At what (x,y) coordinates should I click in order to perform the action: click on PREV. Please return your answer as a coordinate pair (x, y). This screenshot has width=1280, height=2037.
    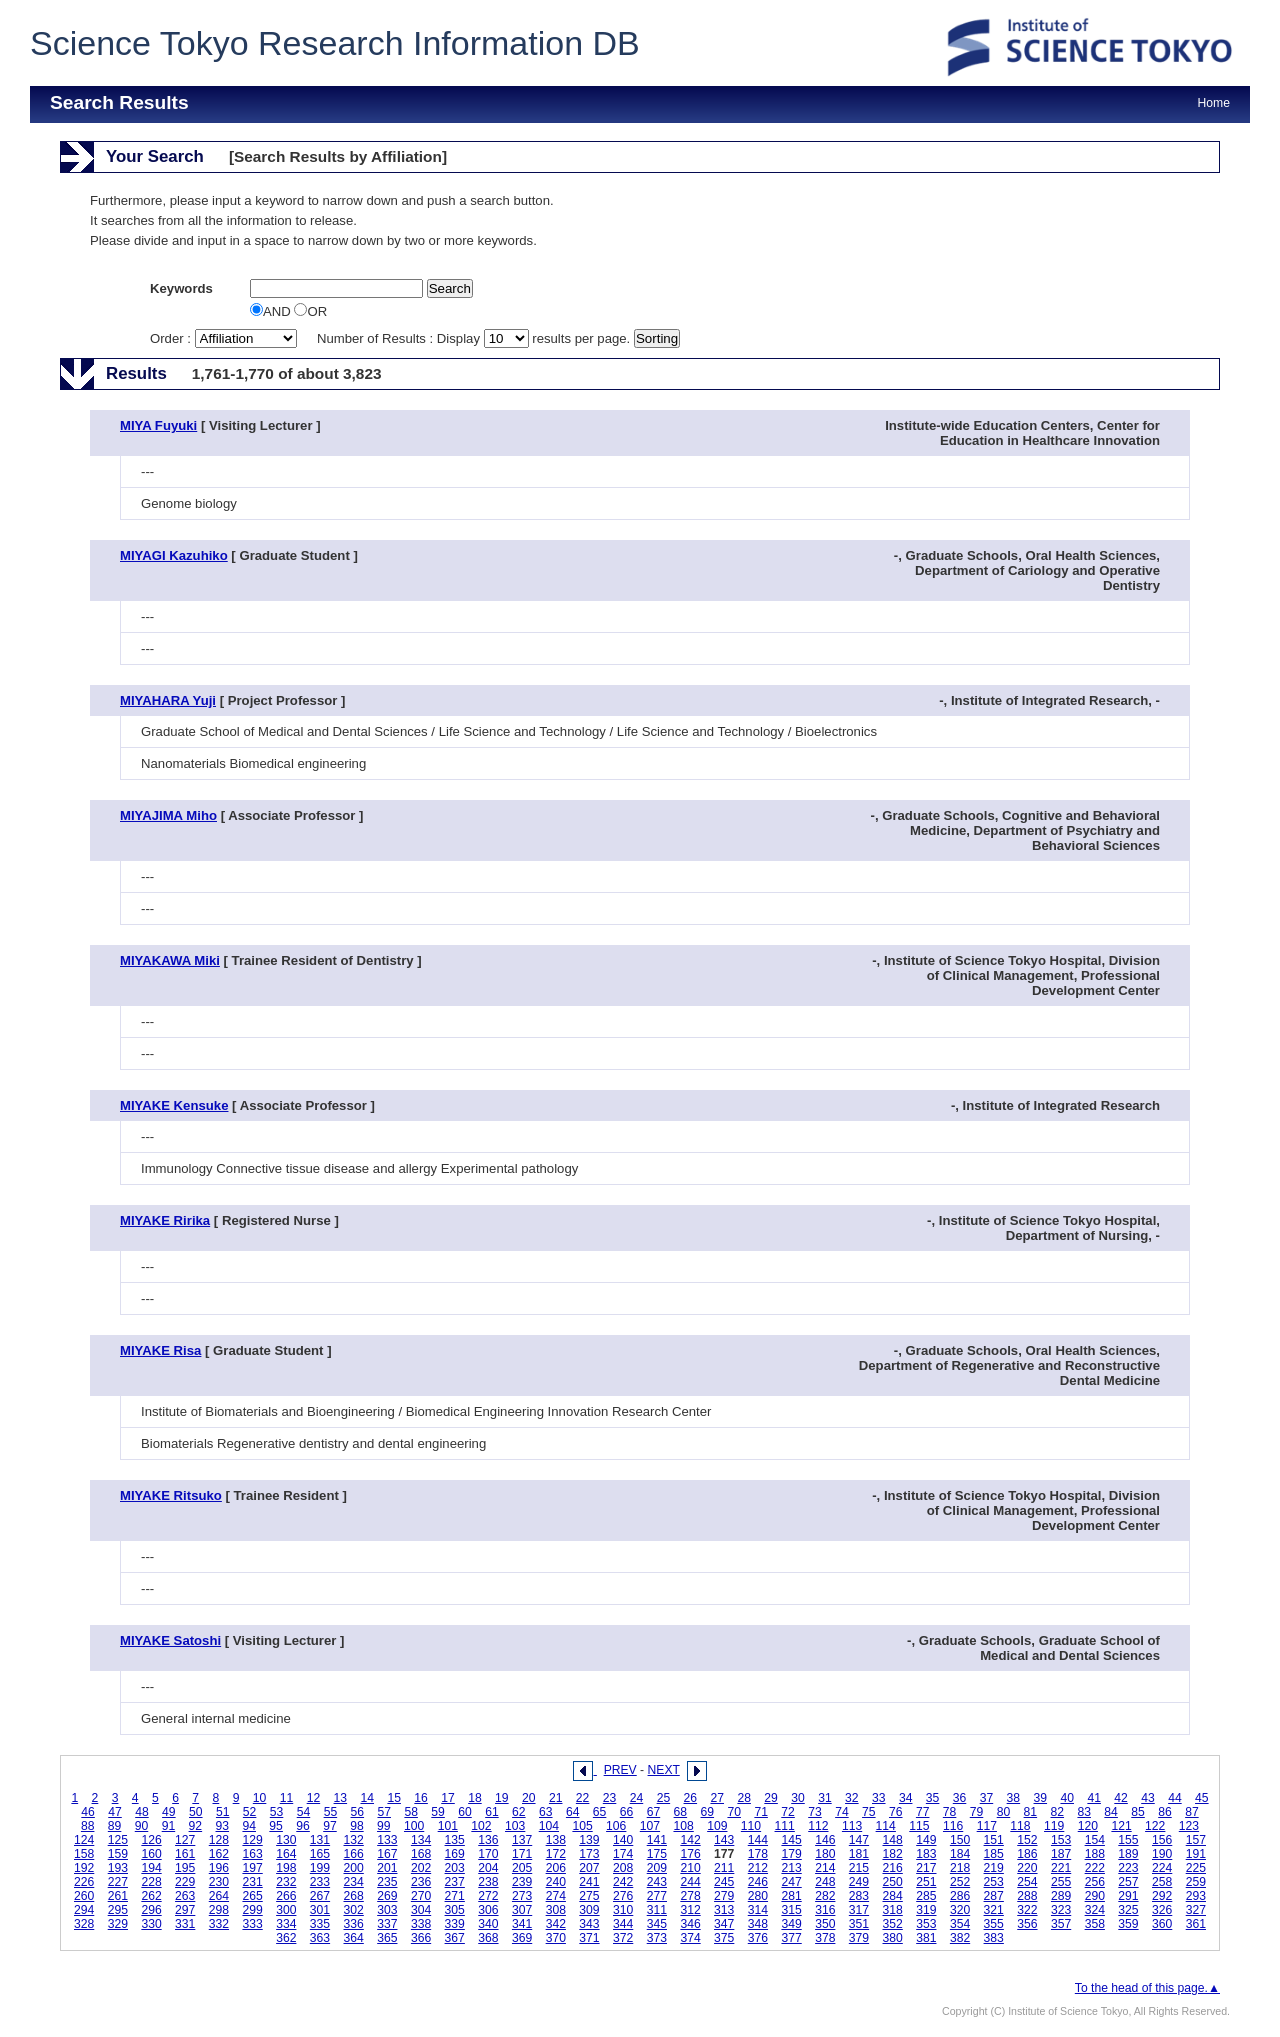
    Looking at the image, I should click on (620, 1770).